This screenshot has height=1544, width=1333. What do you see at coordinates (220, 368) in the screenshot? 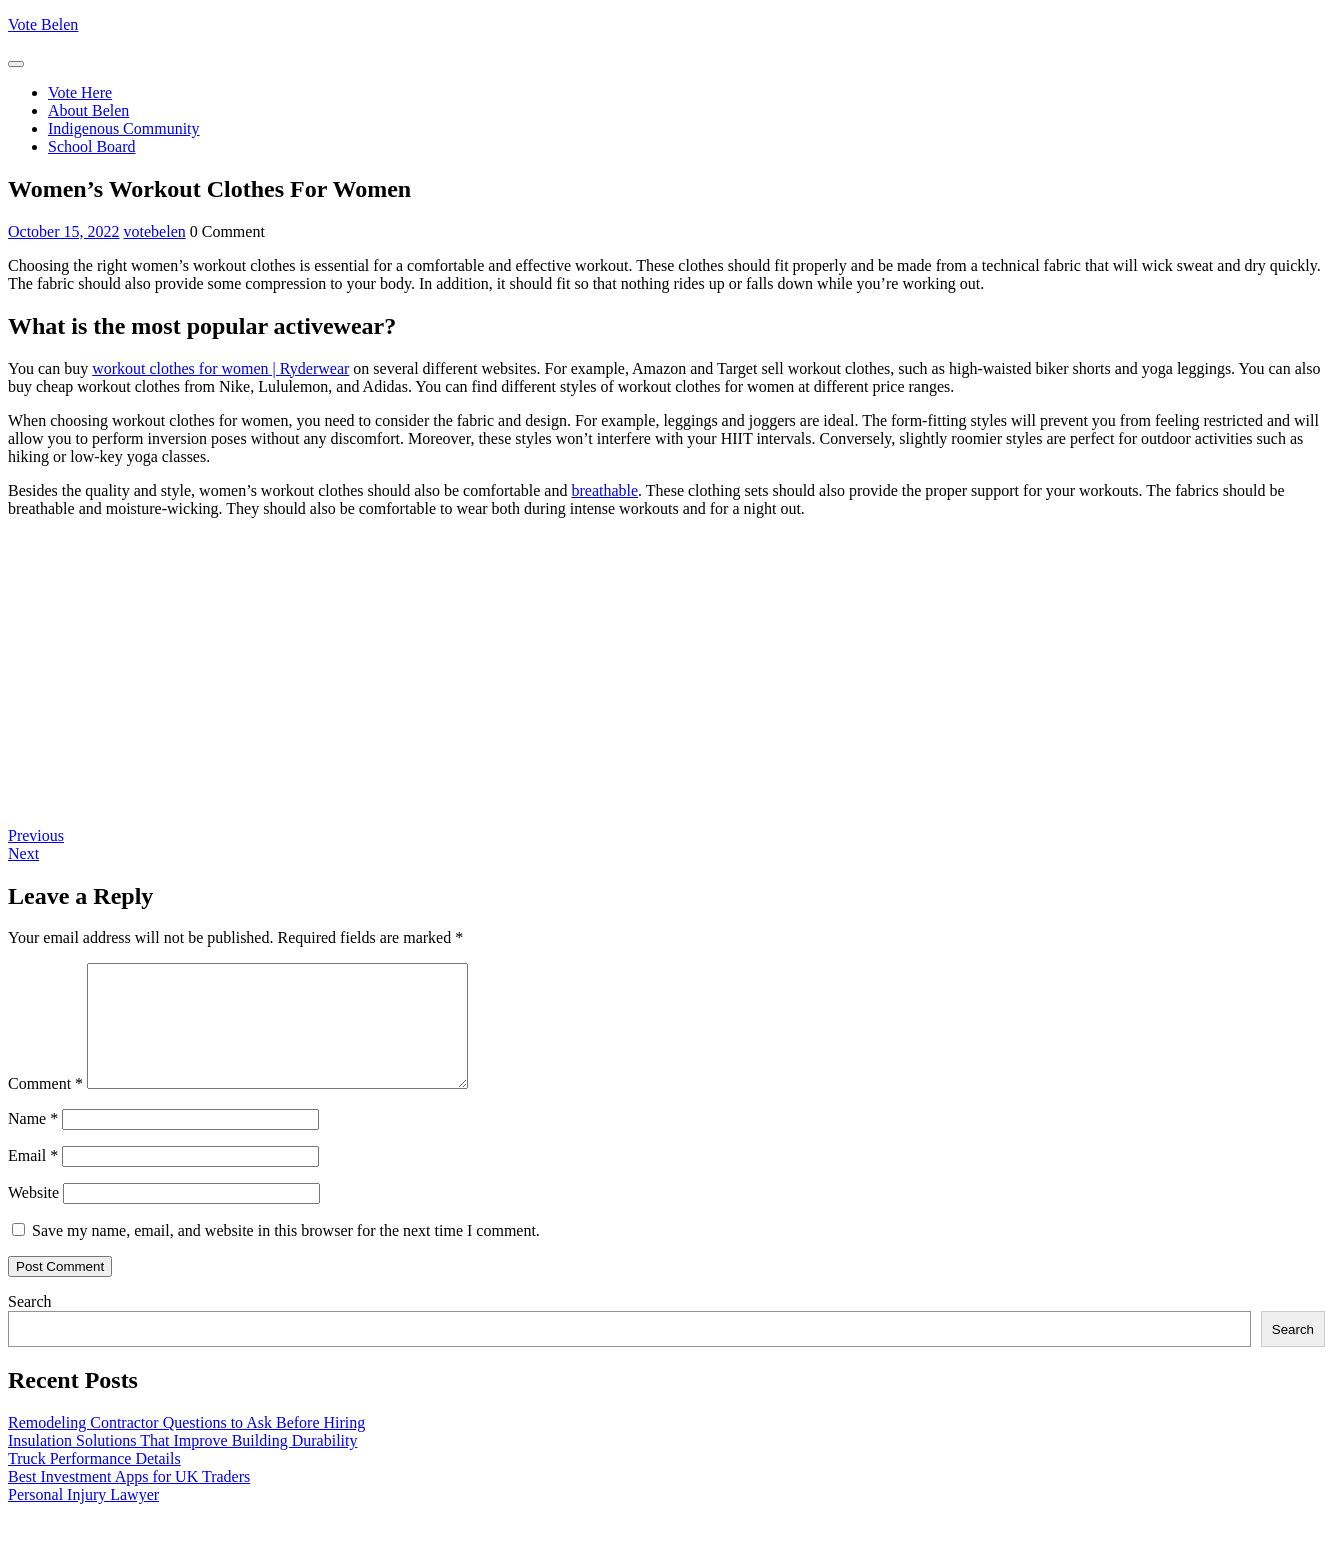
I see `workout clothes for women | Ryderwear` at bounding box center [220, 368].